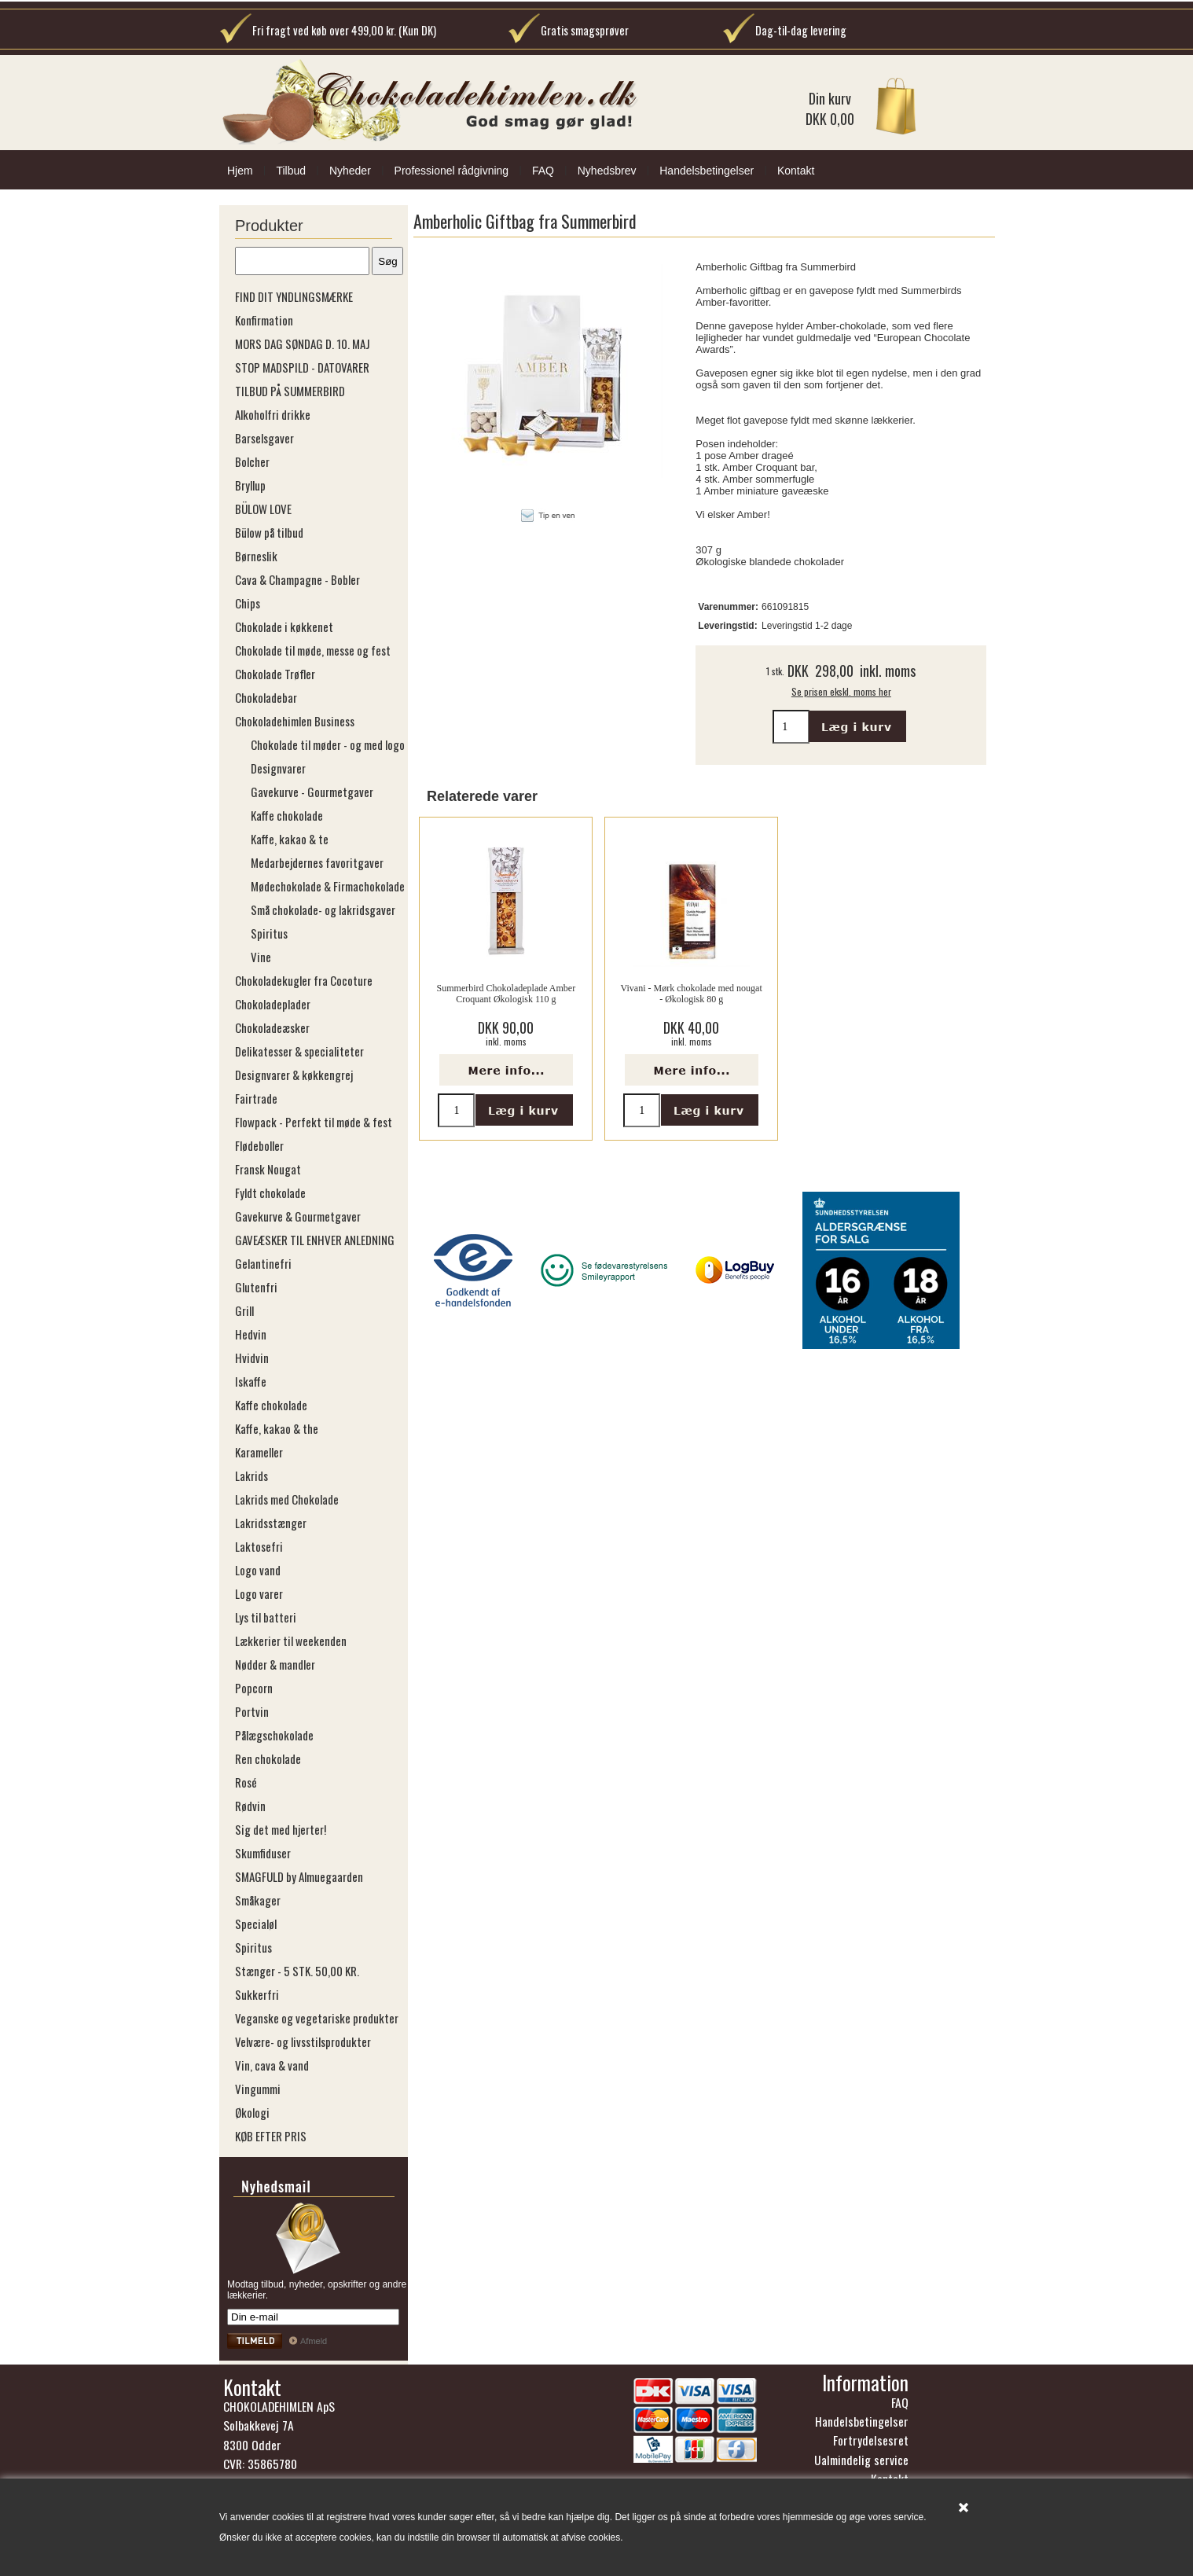 This screenshot has width=1193, height=2576. I want to click on Vingummi, so click(258, 2088).